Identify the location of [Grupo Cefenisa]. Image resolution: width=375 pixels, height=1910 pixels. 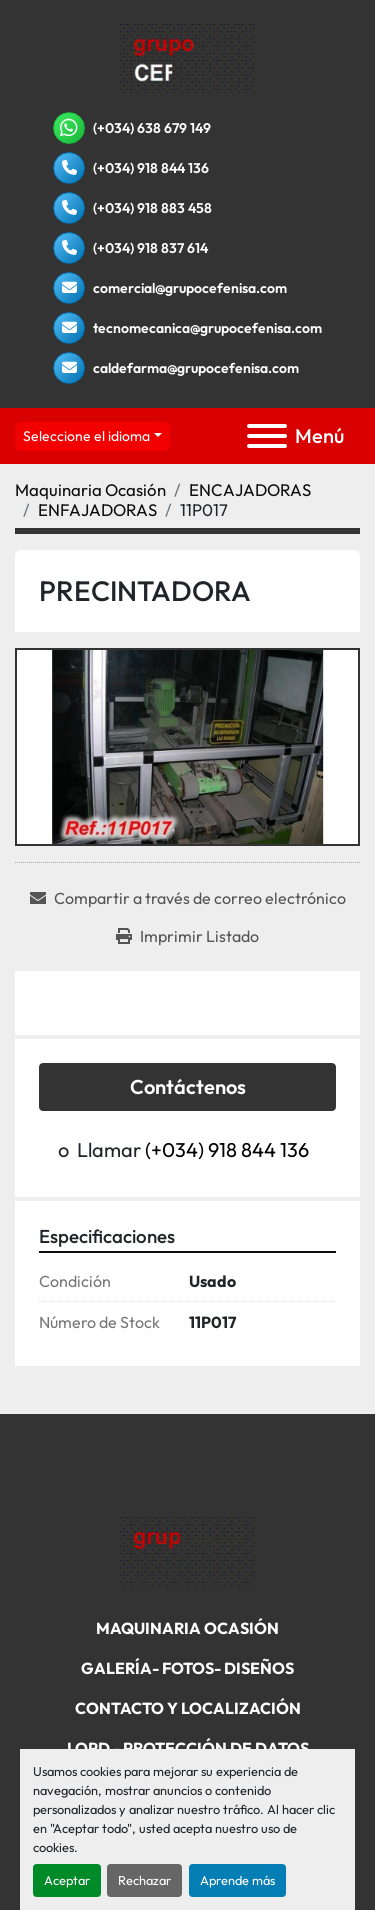
(187, 1551).